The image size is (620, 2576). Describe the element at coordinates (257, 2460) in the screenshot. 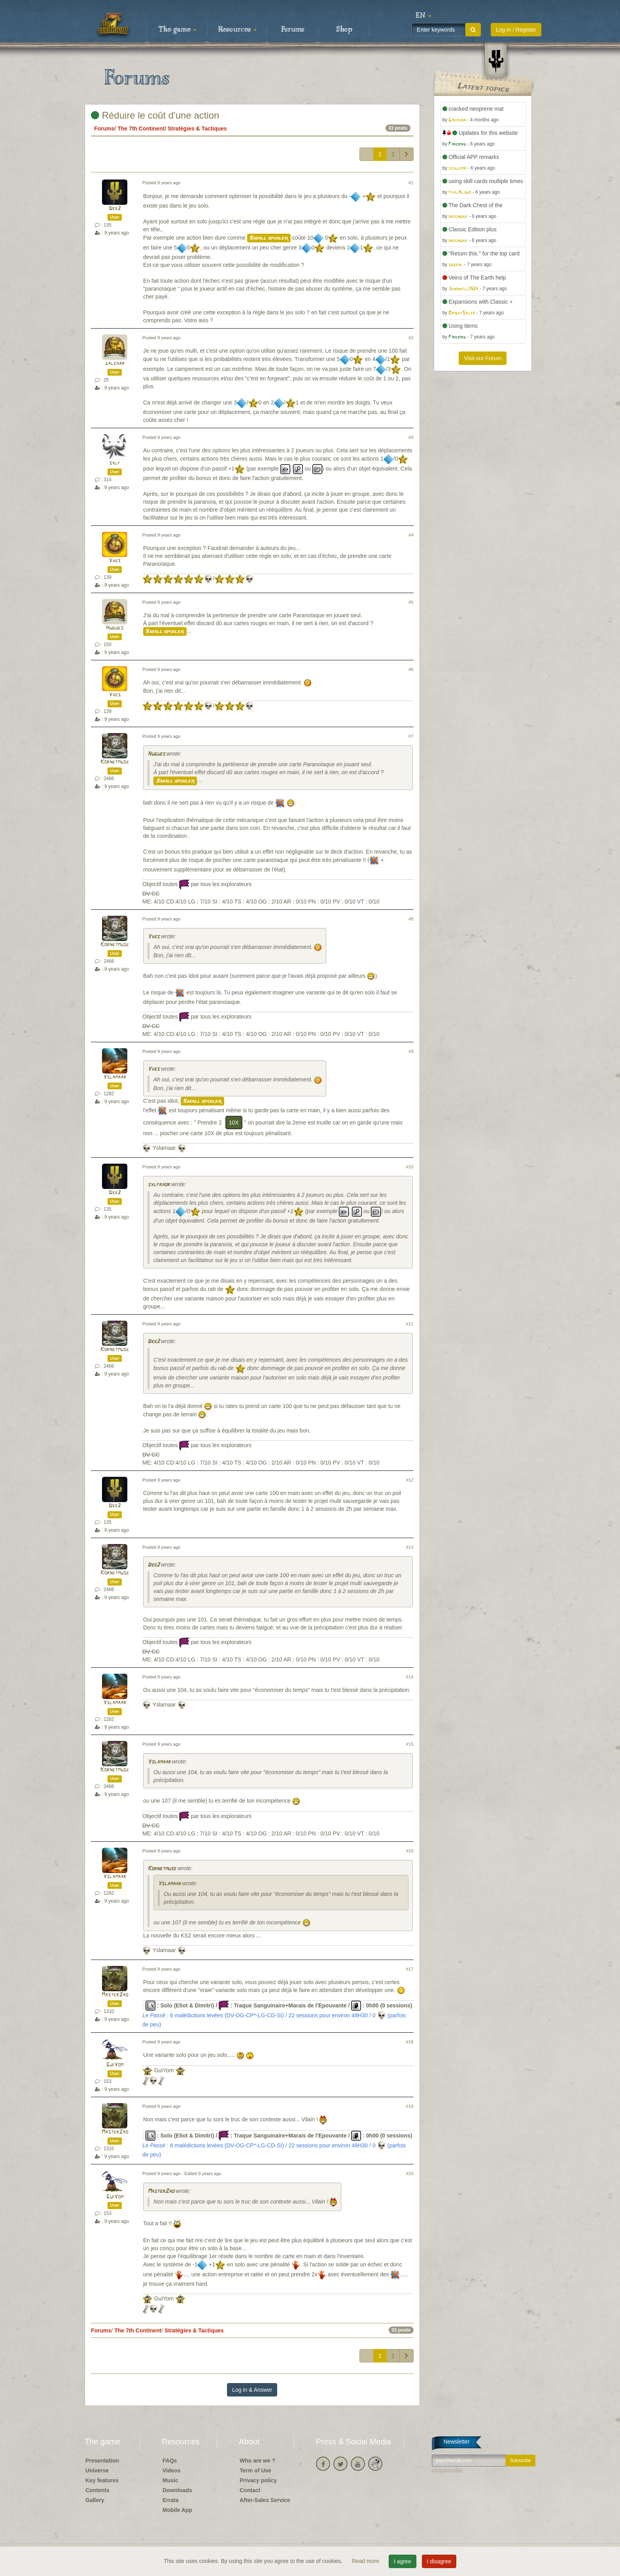

I see `Who are we ?` at that location.